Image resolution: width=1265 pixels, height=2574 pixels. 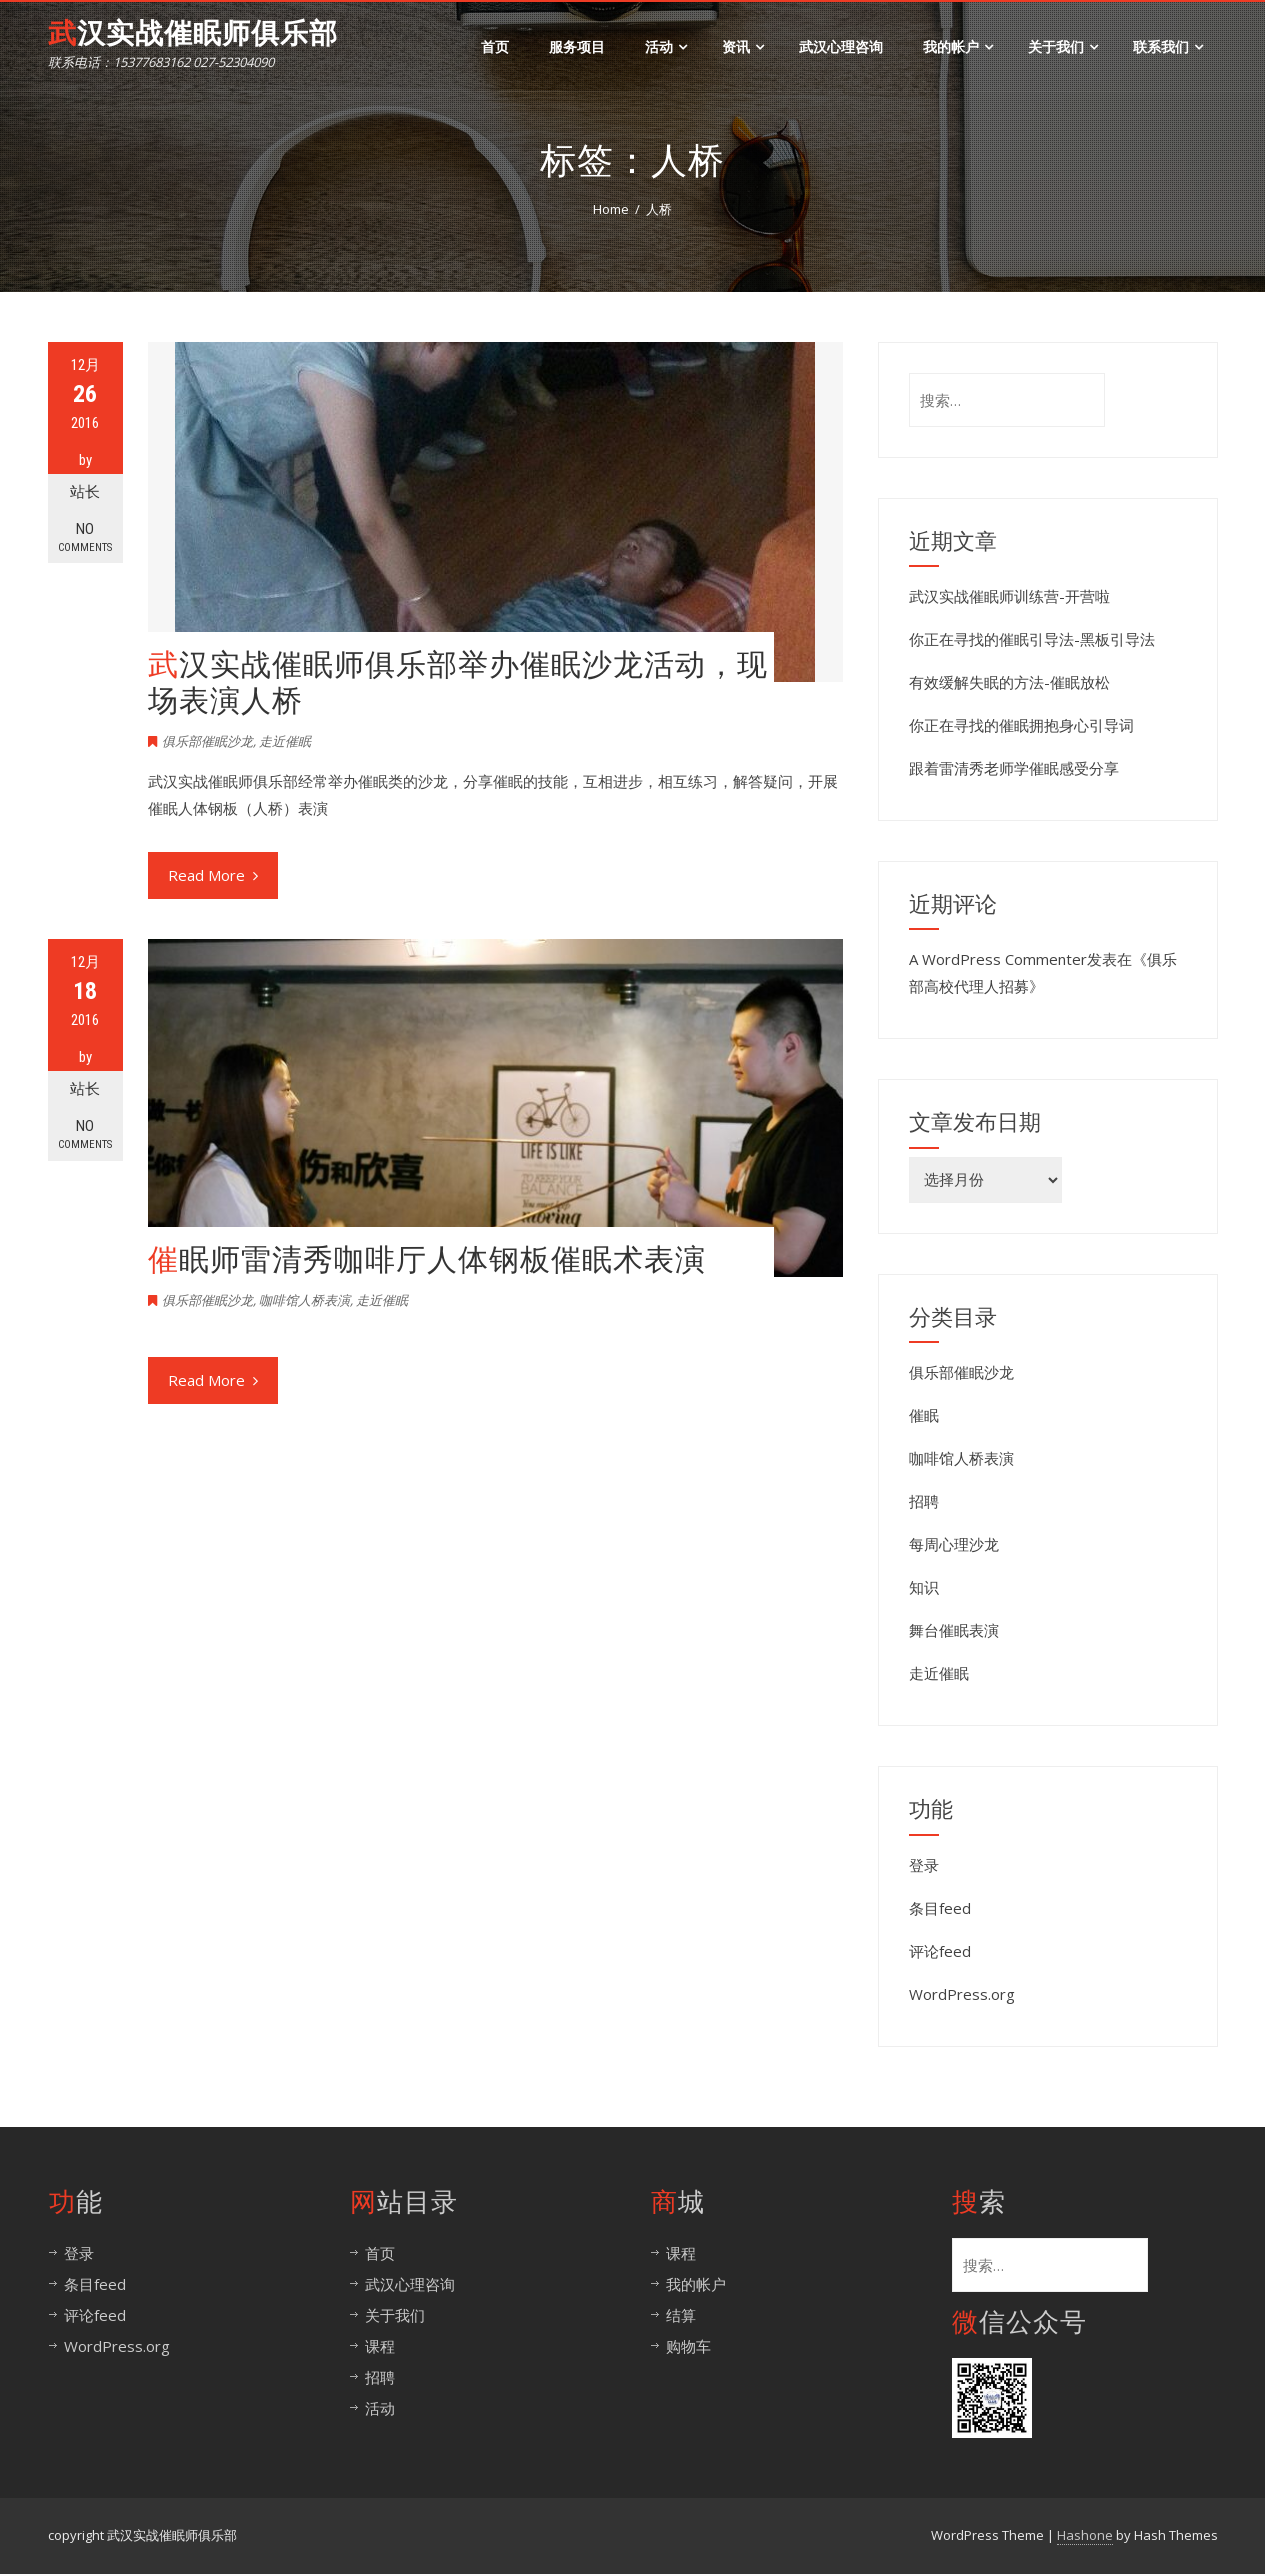 I want to click on 知识, so click(x=924, y=1587).